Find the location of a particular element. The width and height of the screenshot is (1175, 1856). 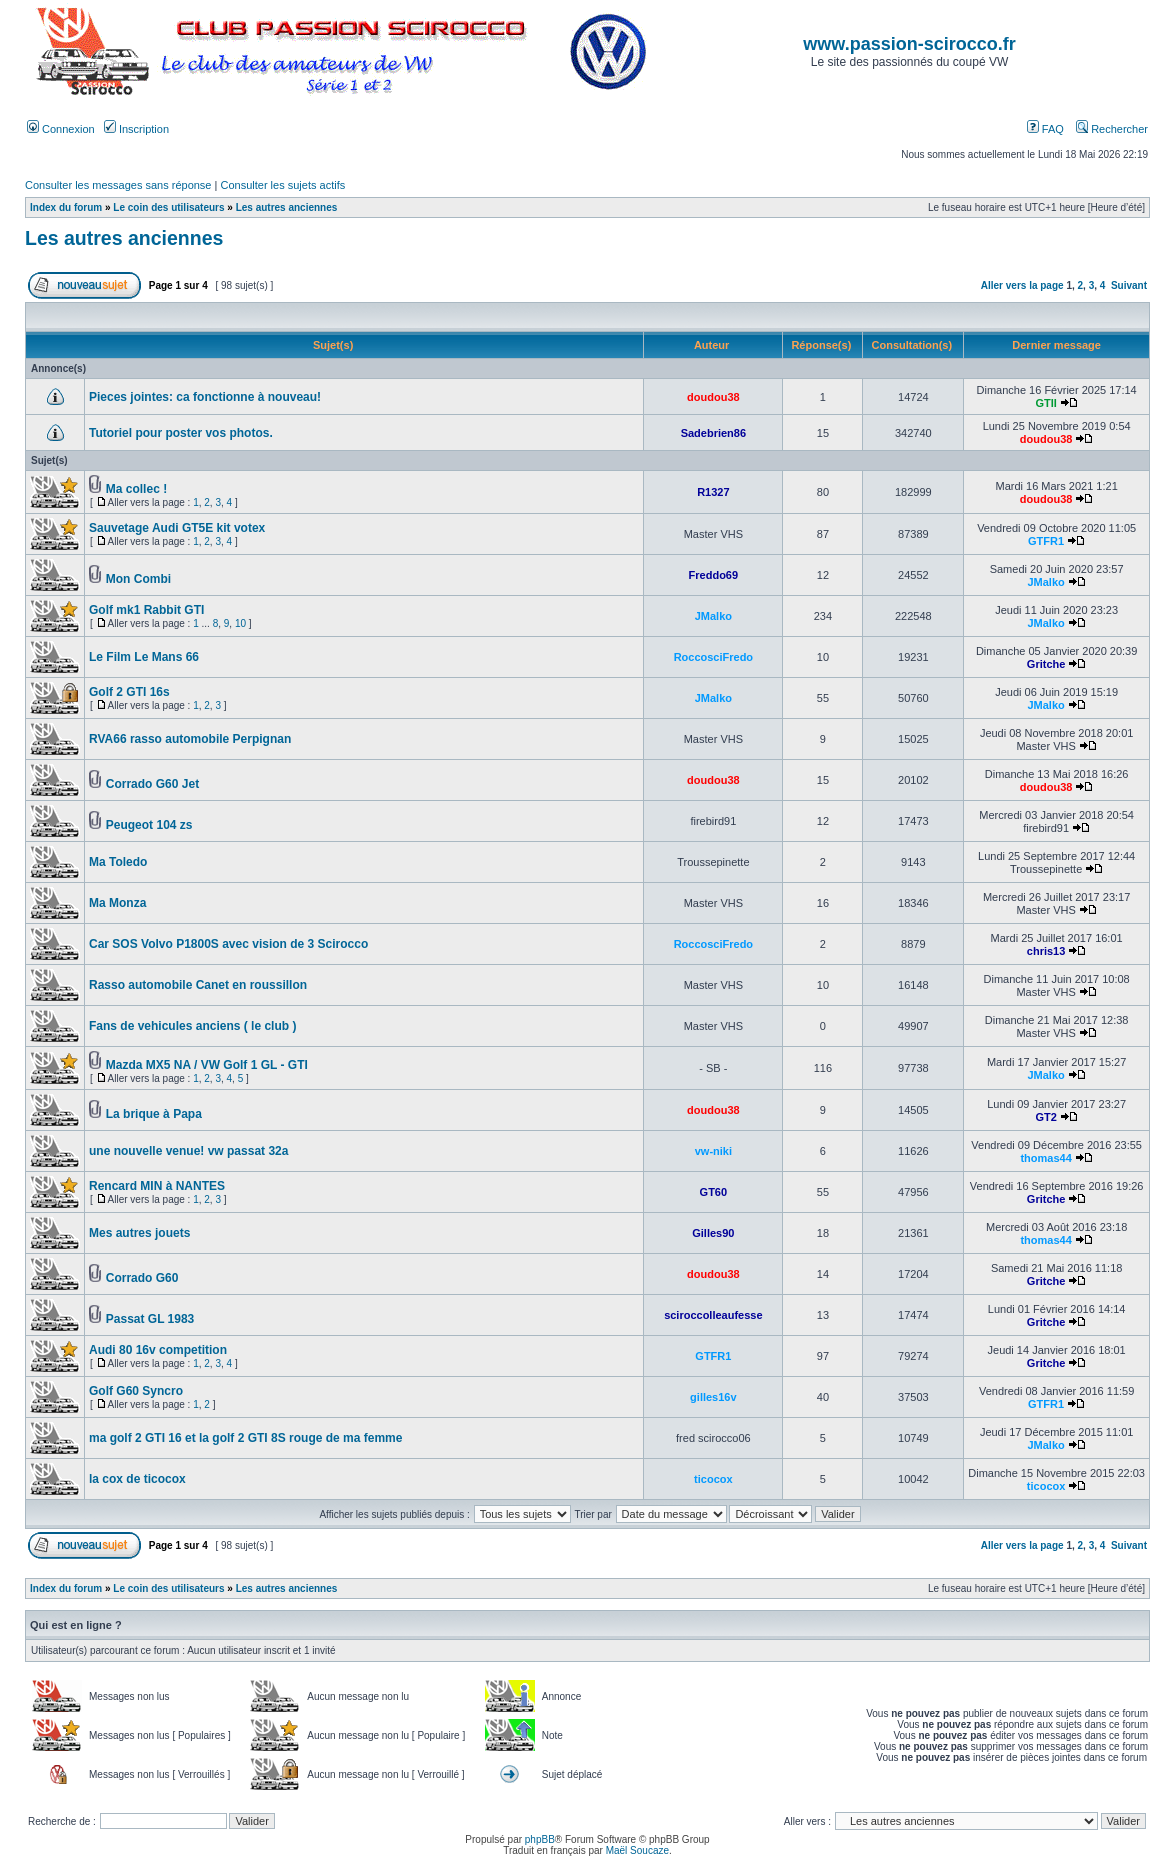

Consulter les messages sans réponse is located at coordinates (118, 185).